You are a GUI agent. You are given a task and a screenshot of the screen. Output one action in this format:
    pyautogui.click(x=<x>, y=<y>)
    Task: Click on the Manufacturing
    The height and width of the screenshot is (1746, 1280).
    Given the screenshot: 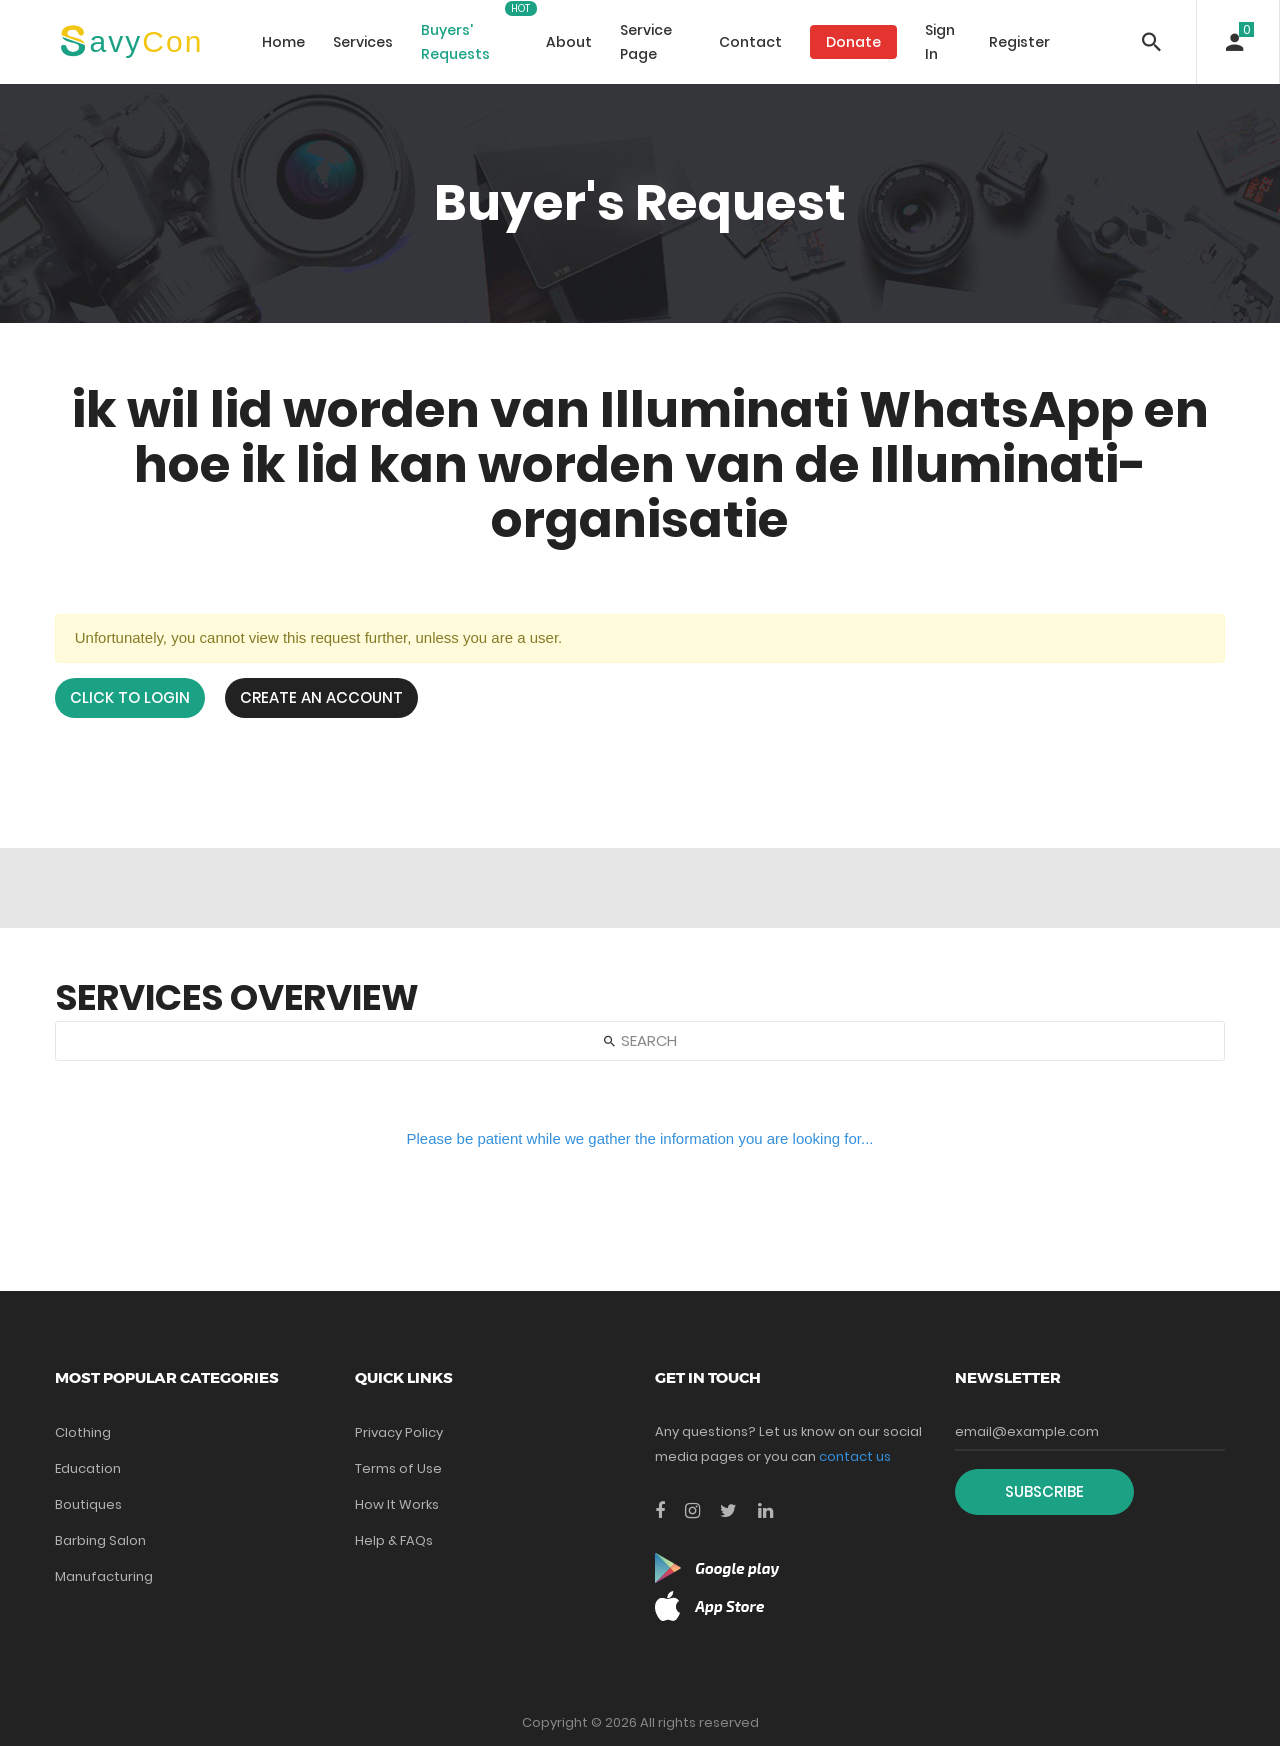 What is the action you would take?
    pyautogui.click(x=104, y=1576)
    